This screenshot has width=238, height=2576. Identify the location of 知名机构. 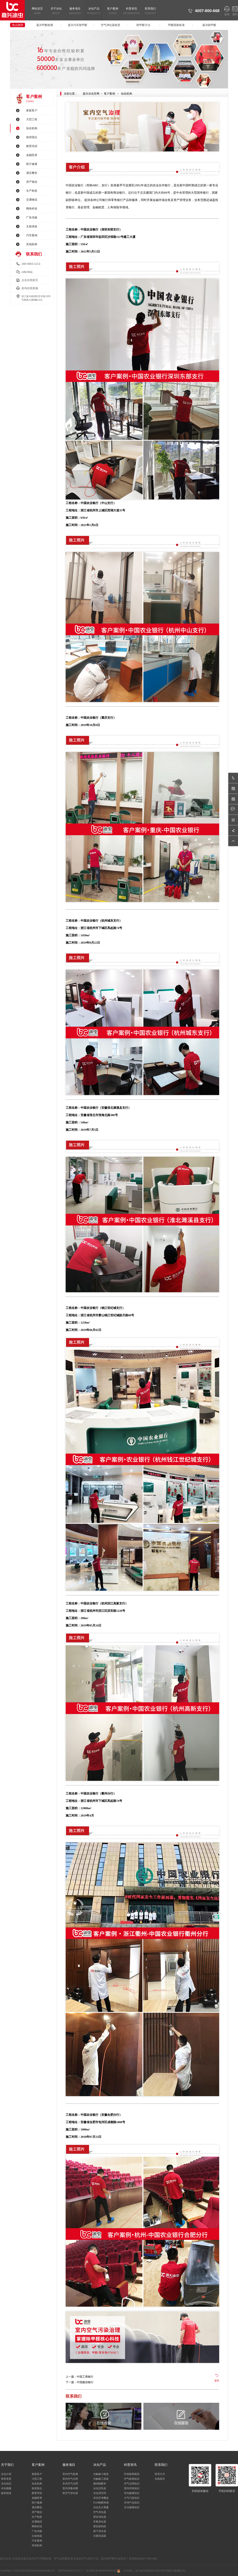
(31, 128).